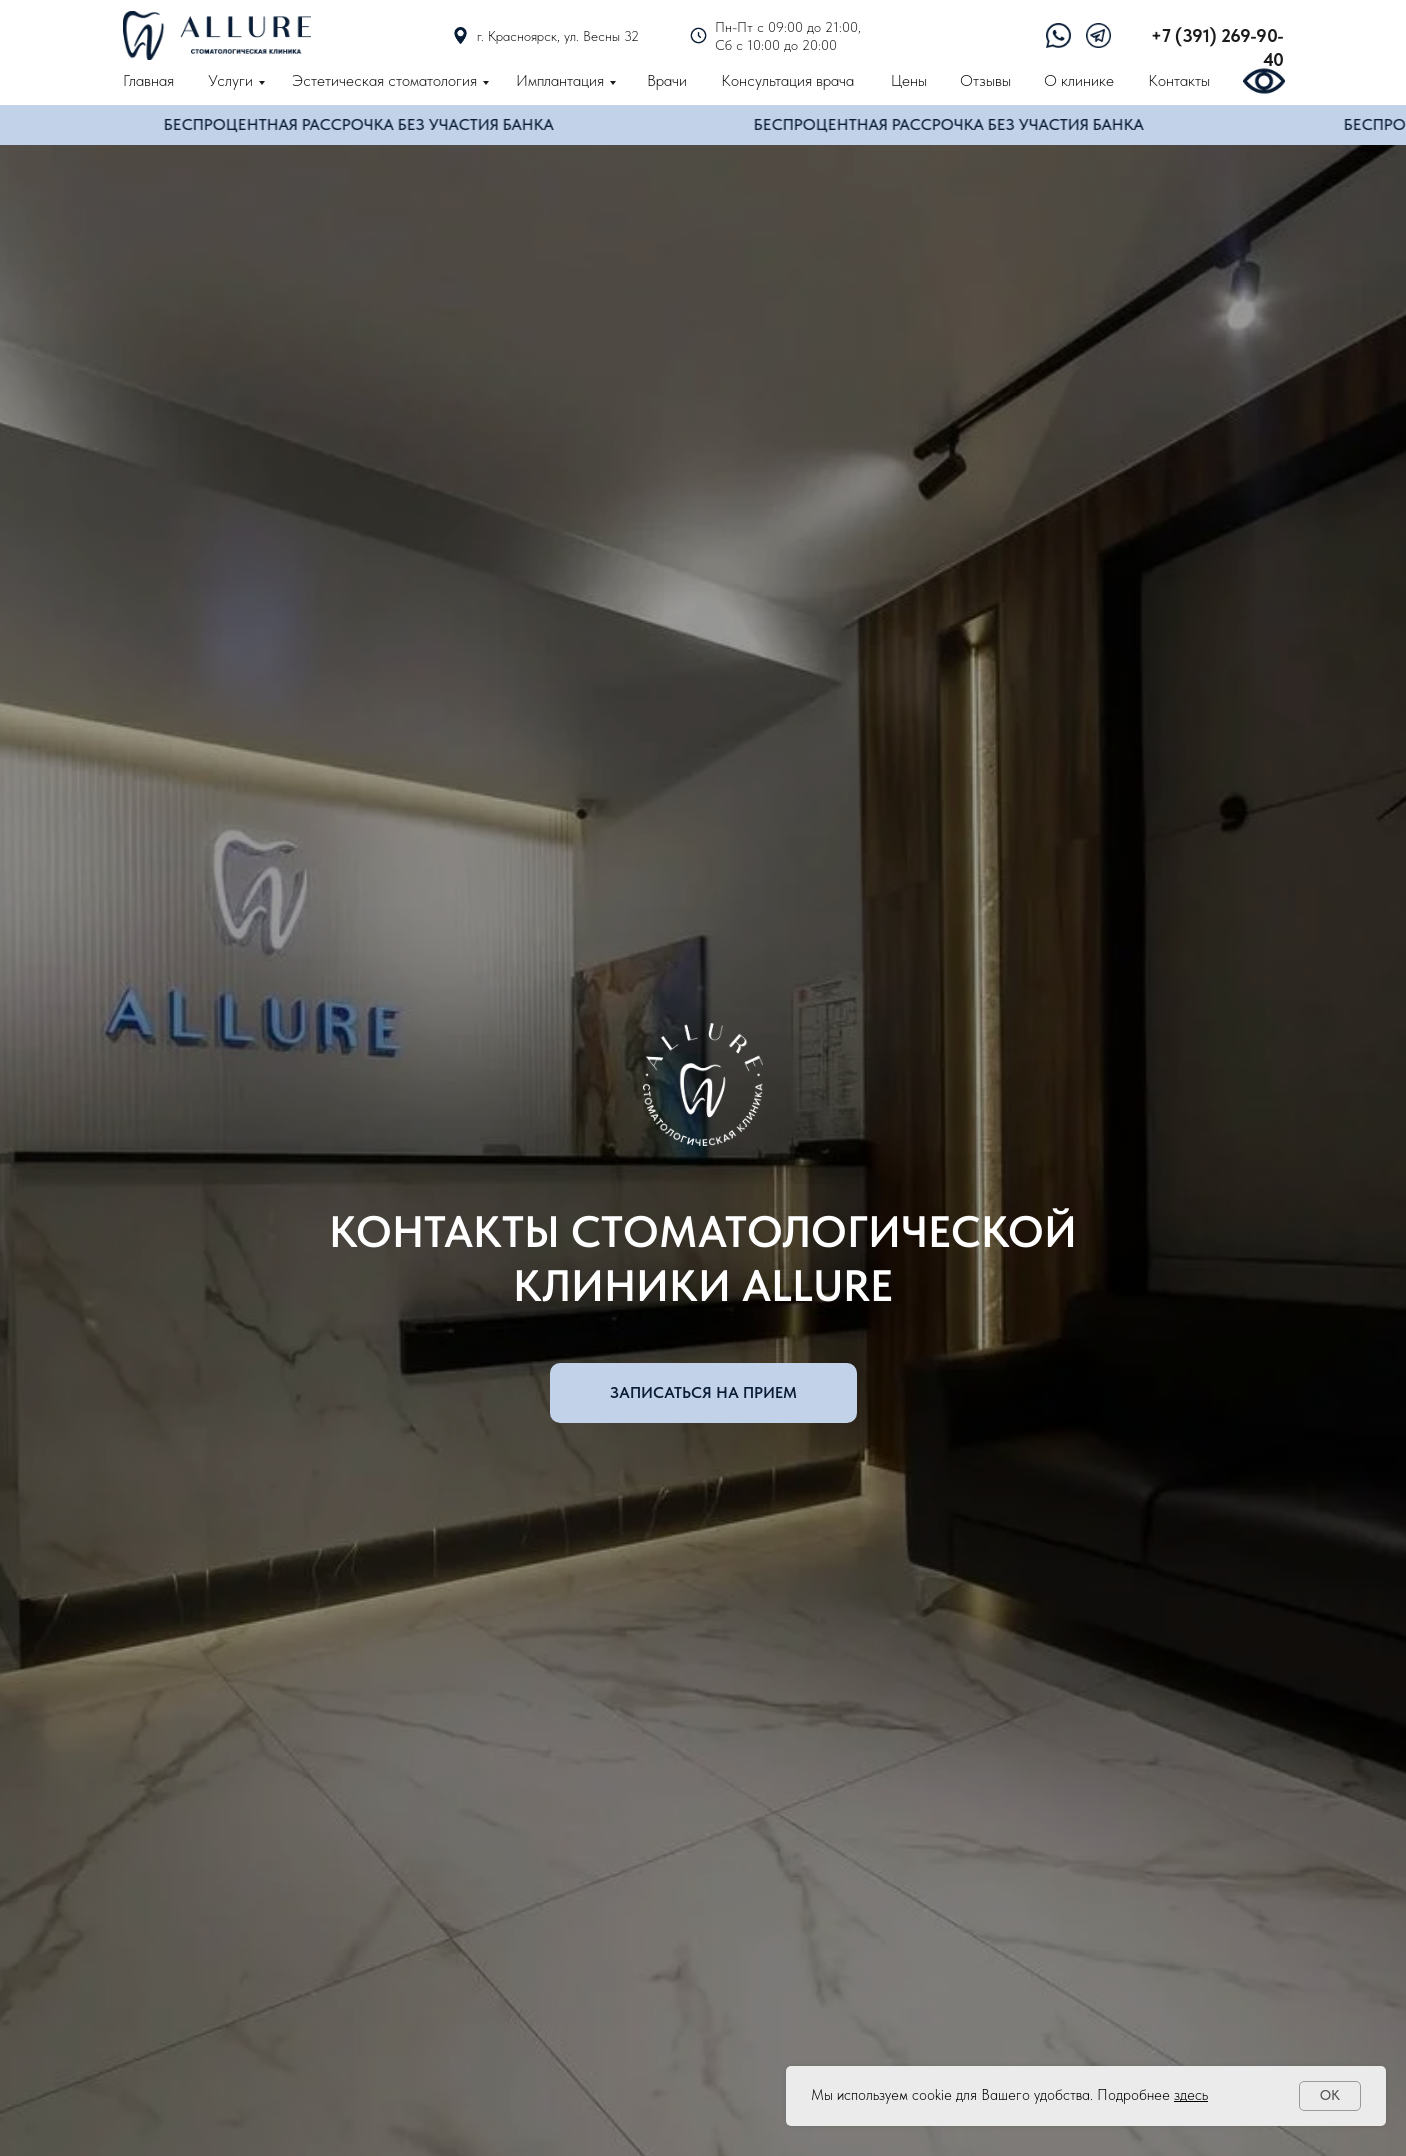 The image size is (1406, 2156). I want to click on Консультация врача, so click(787, 80).